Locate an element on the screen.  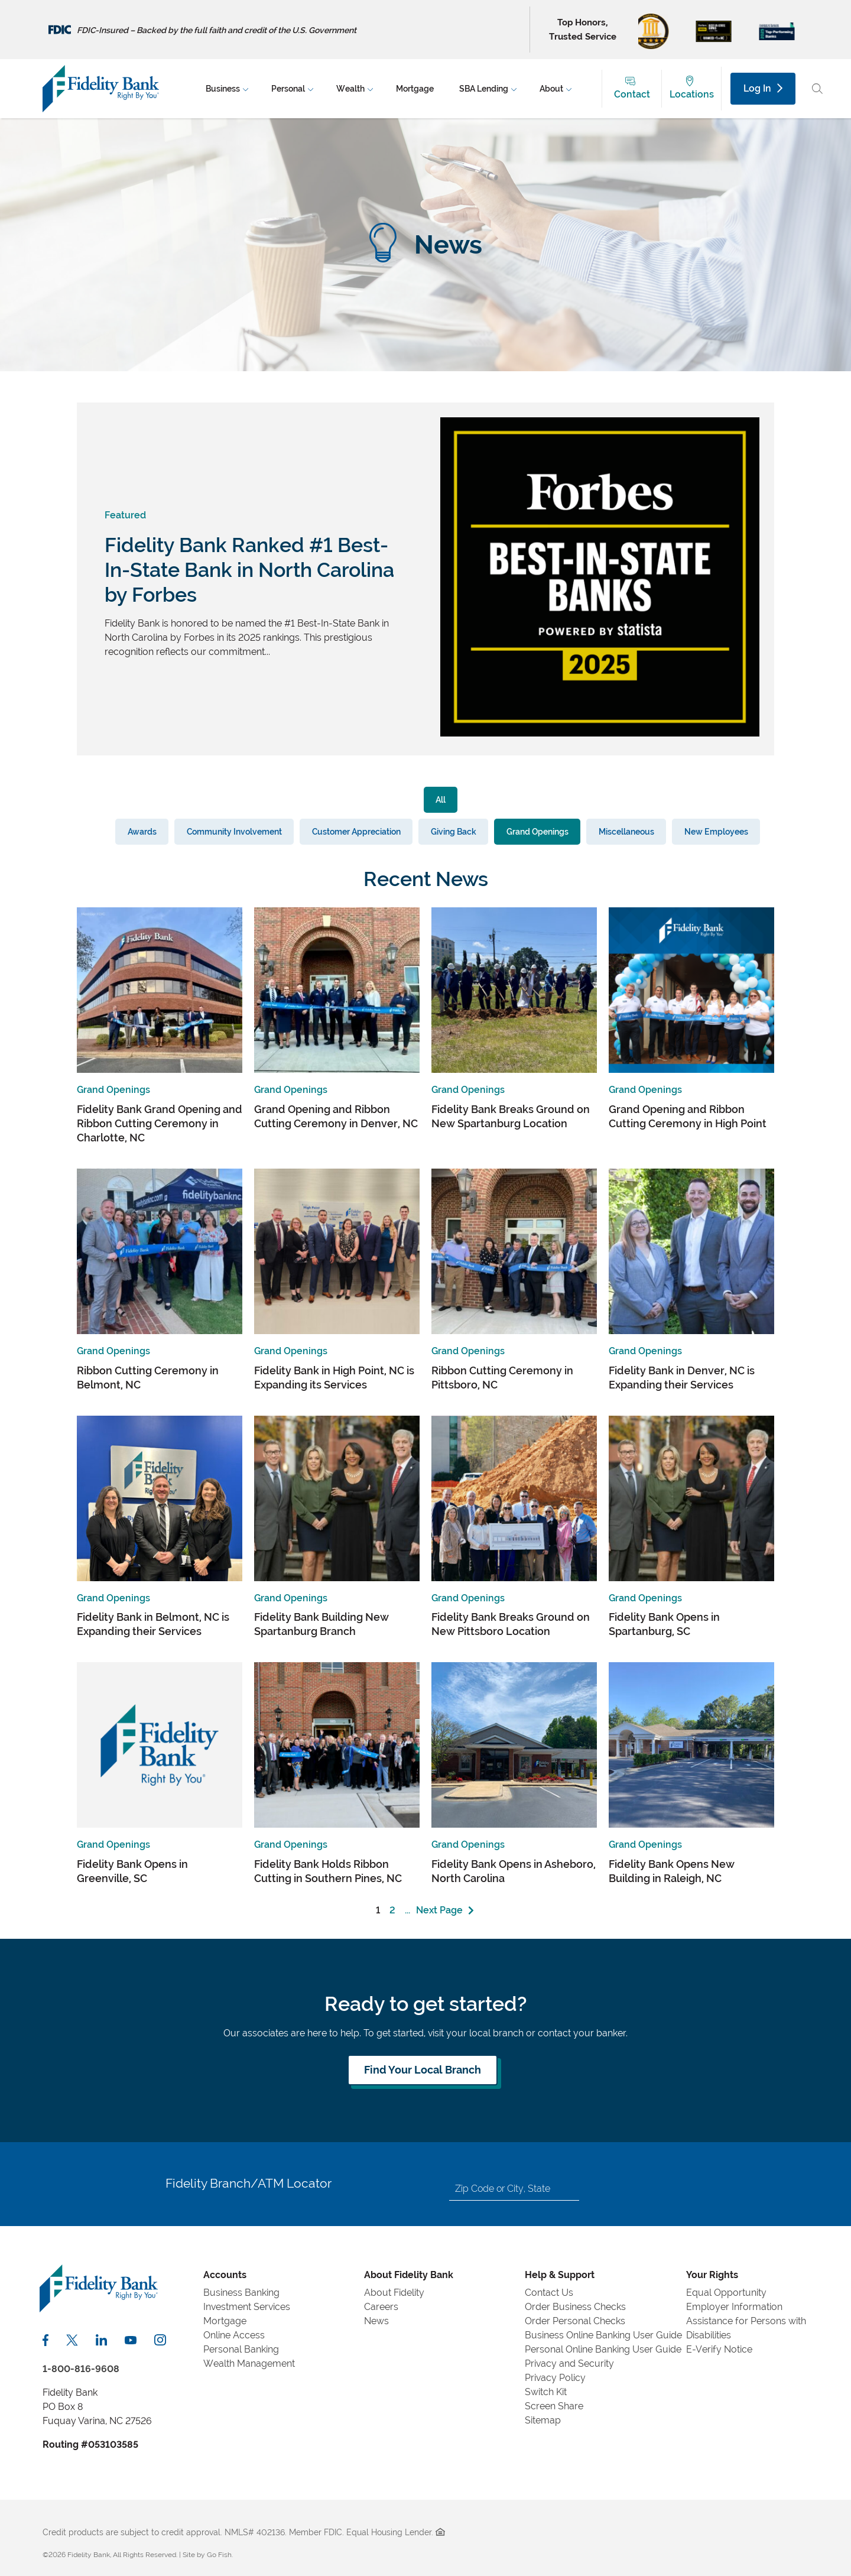
About Fidelity is located at coordinates (394, 2292).